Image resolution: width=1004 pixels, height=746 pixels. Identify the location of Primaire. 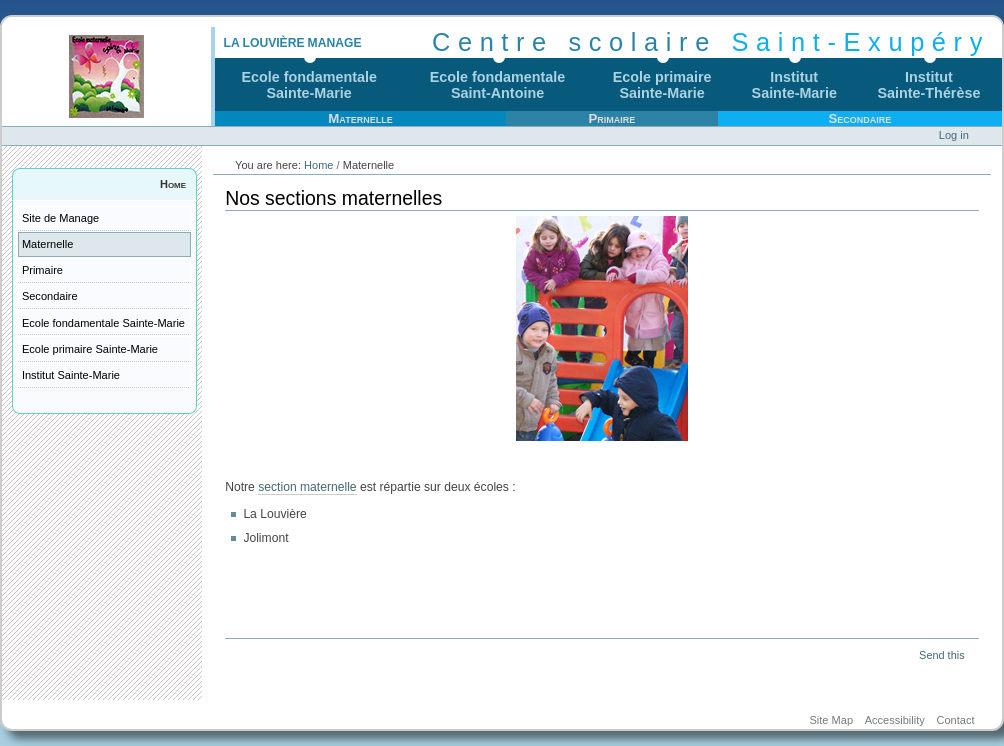
(611, 118).